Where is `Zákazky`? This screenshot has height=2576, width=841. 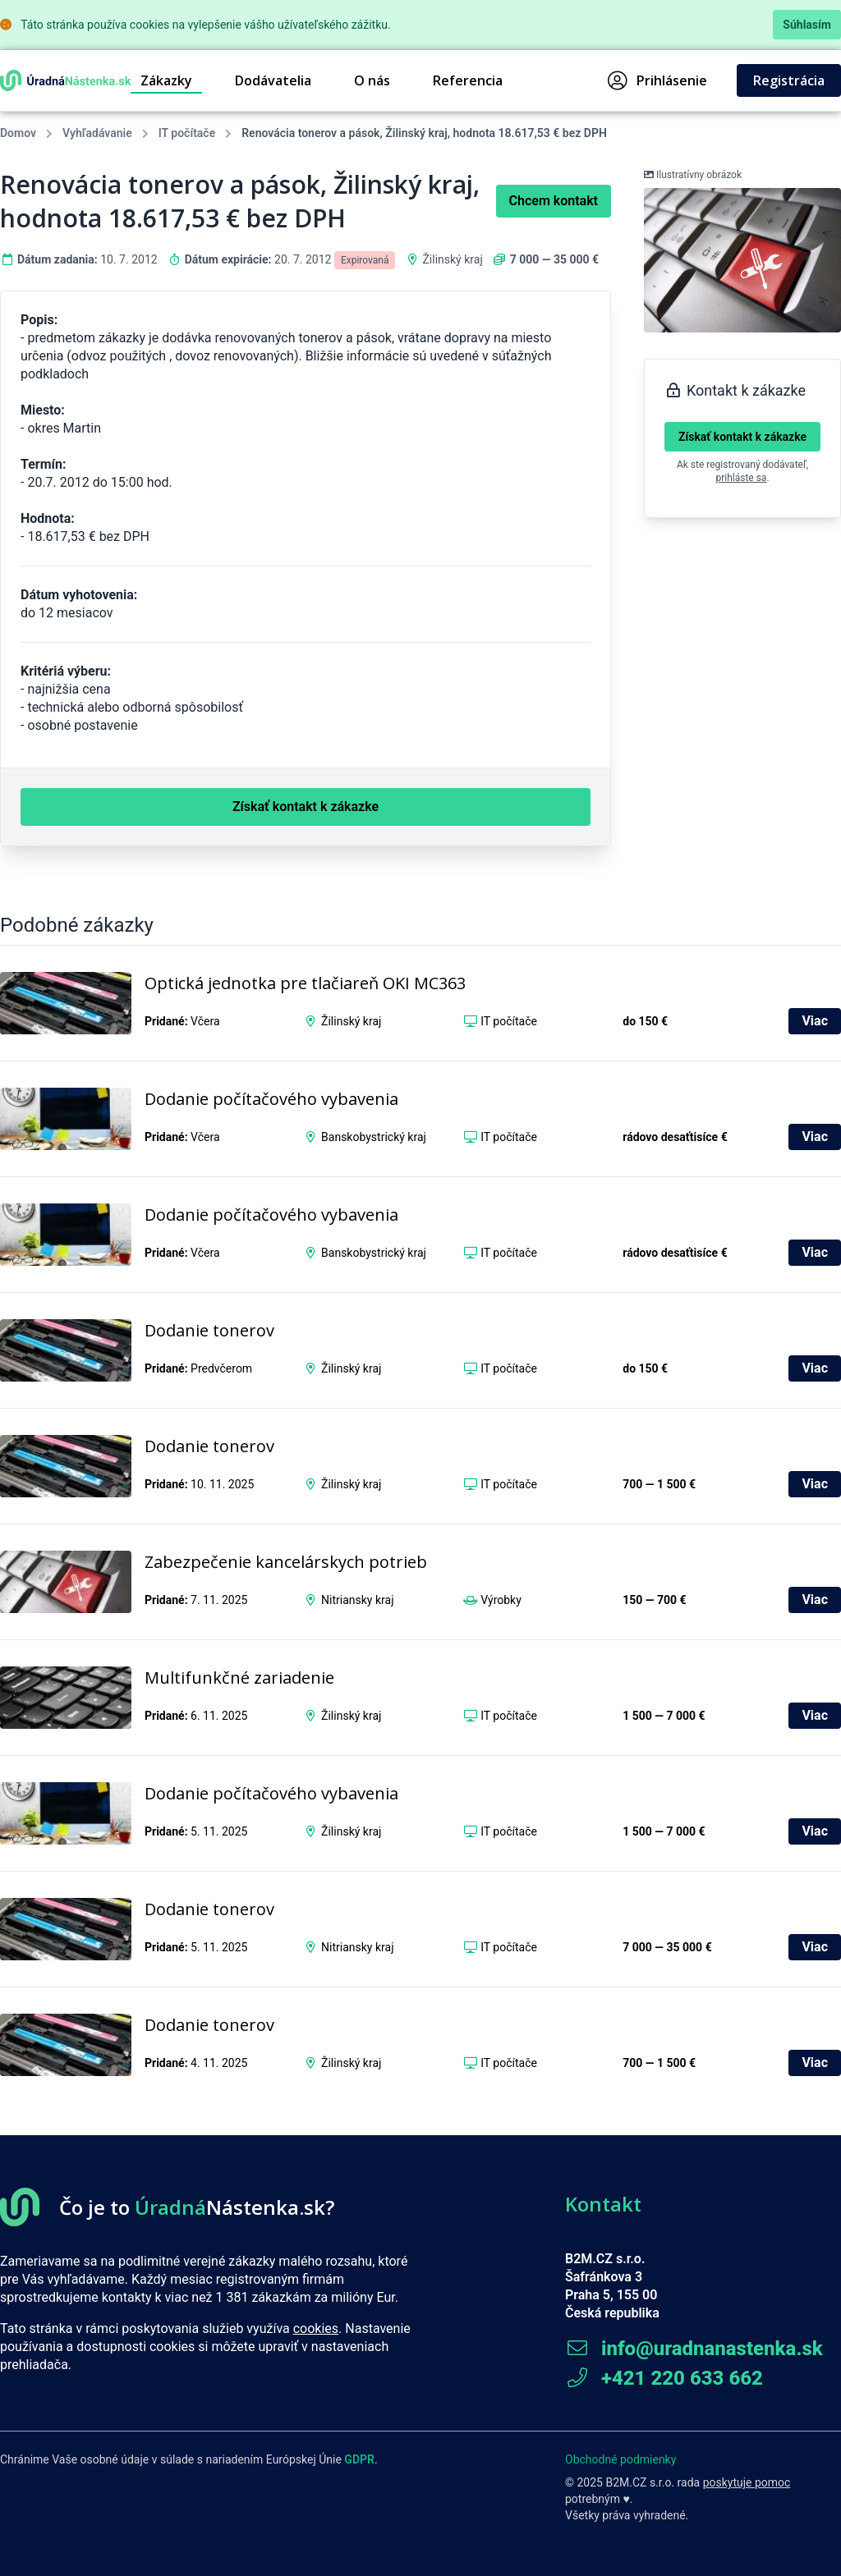
Zákazky is located at coordinates (166, 80).